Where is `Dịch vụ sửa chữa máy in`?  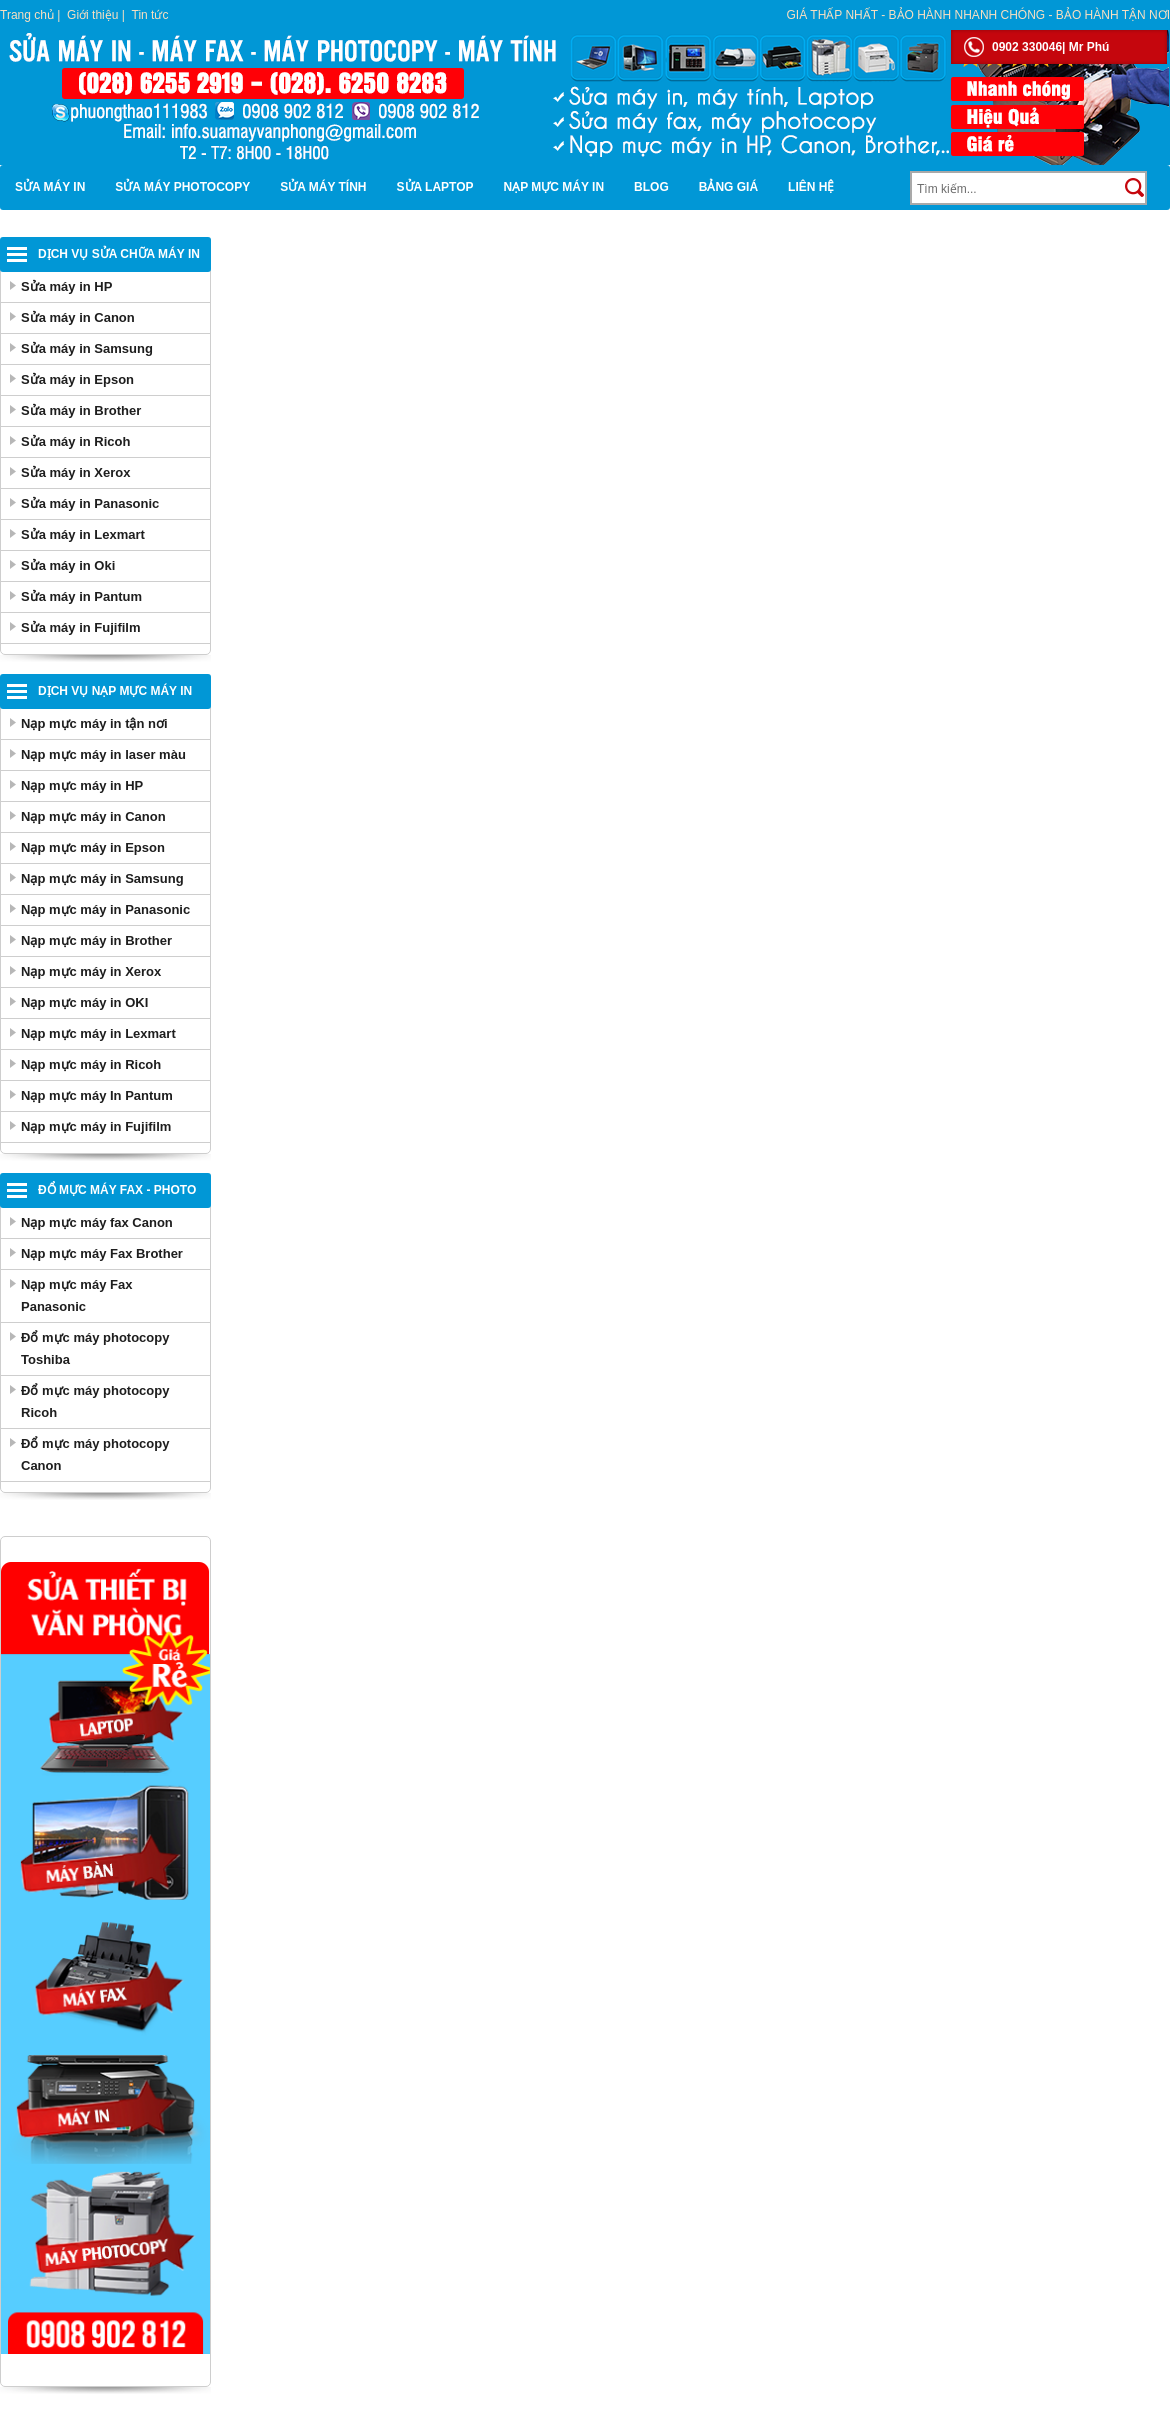
Dịch vụ sửa chữa máy in is located at coordinates (119, 254).